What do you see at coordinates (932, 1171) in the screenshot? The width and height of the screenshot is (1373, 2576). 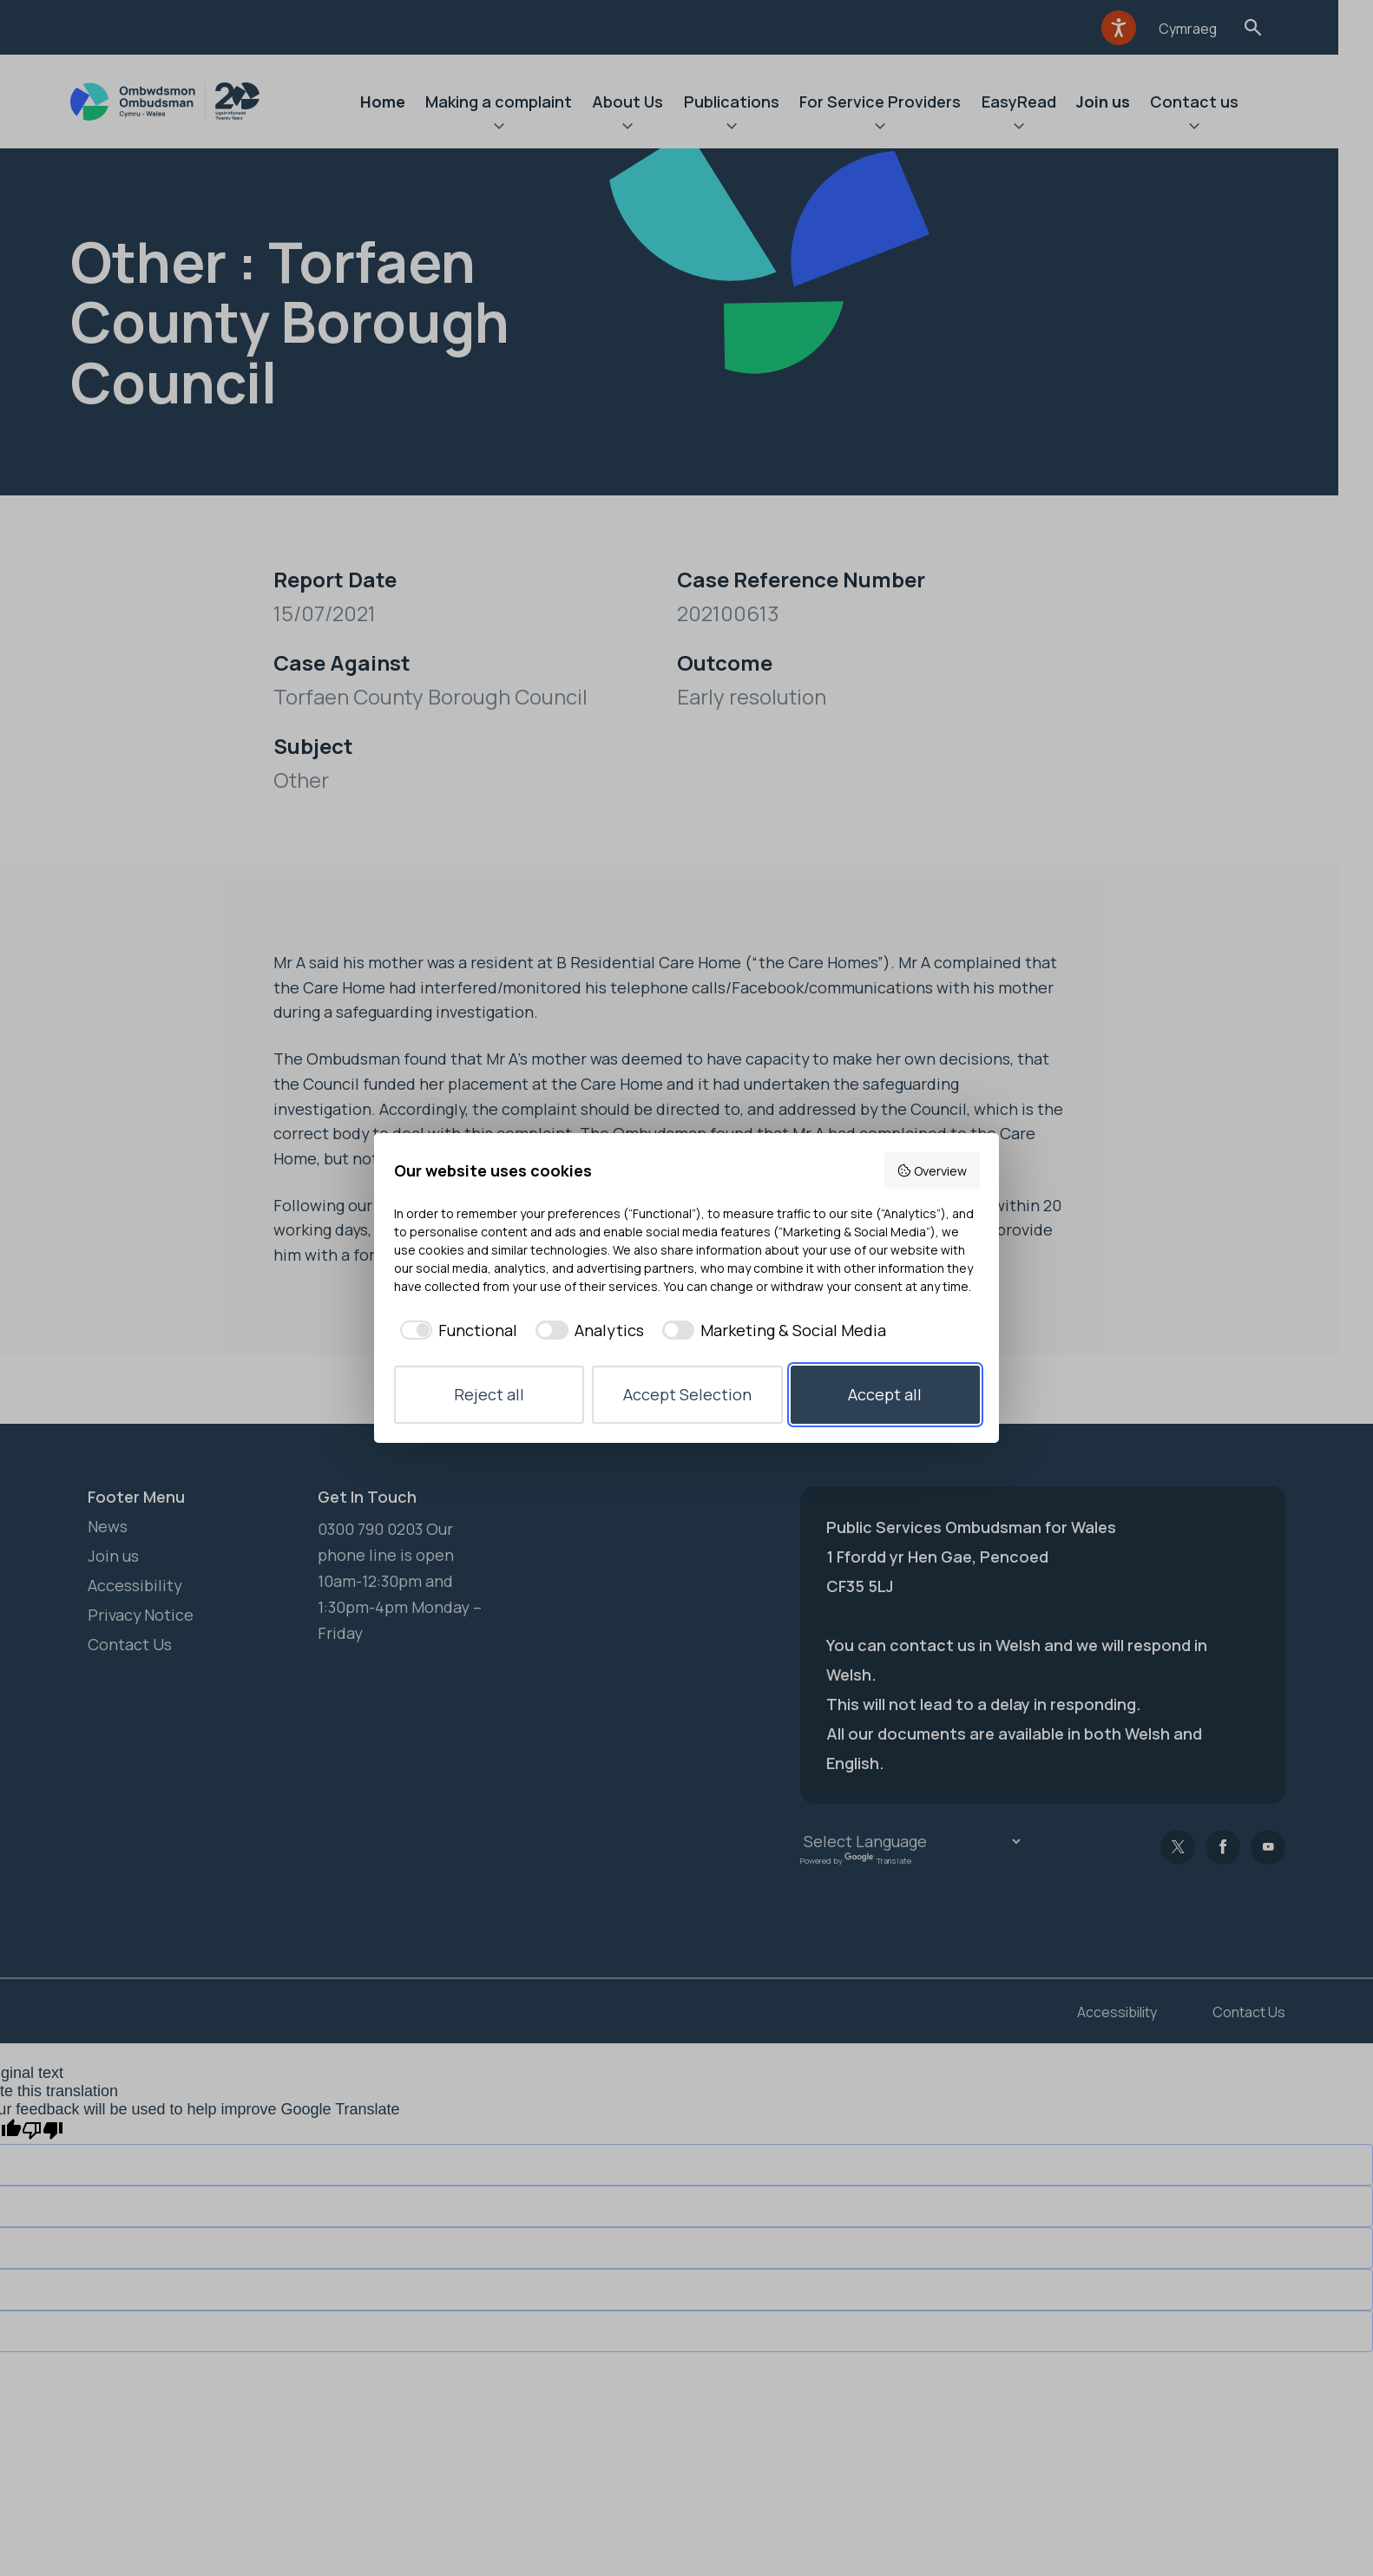 I see `Overview` at bounding box center [932, 1171].